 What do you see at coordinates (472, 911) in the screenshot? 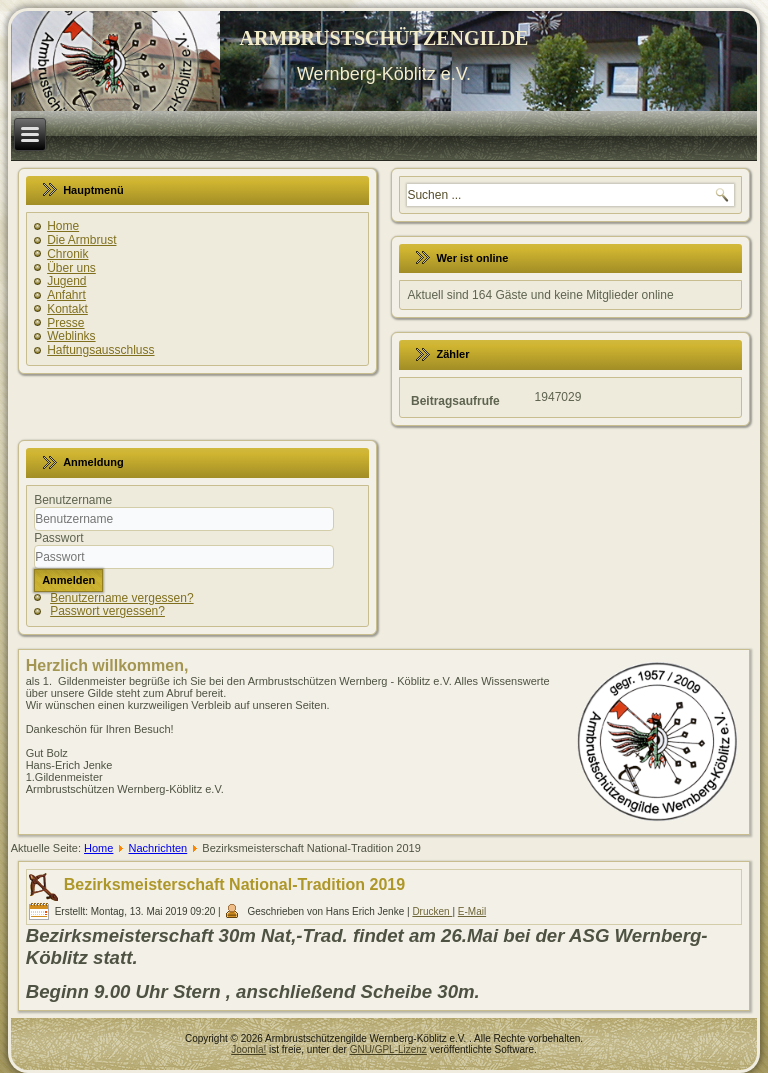
I see `E-Mail` at bounding box center [472, 911].